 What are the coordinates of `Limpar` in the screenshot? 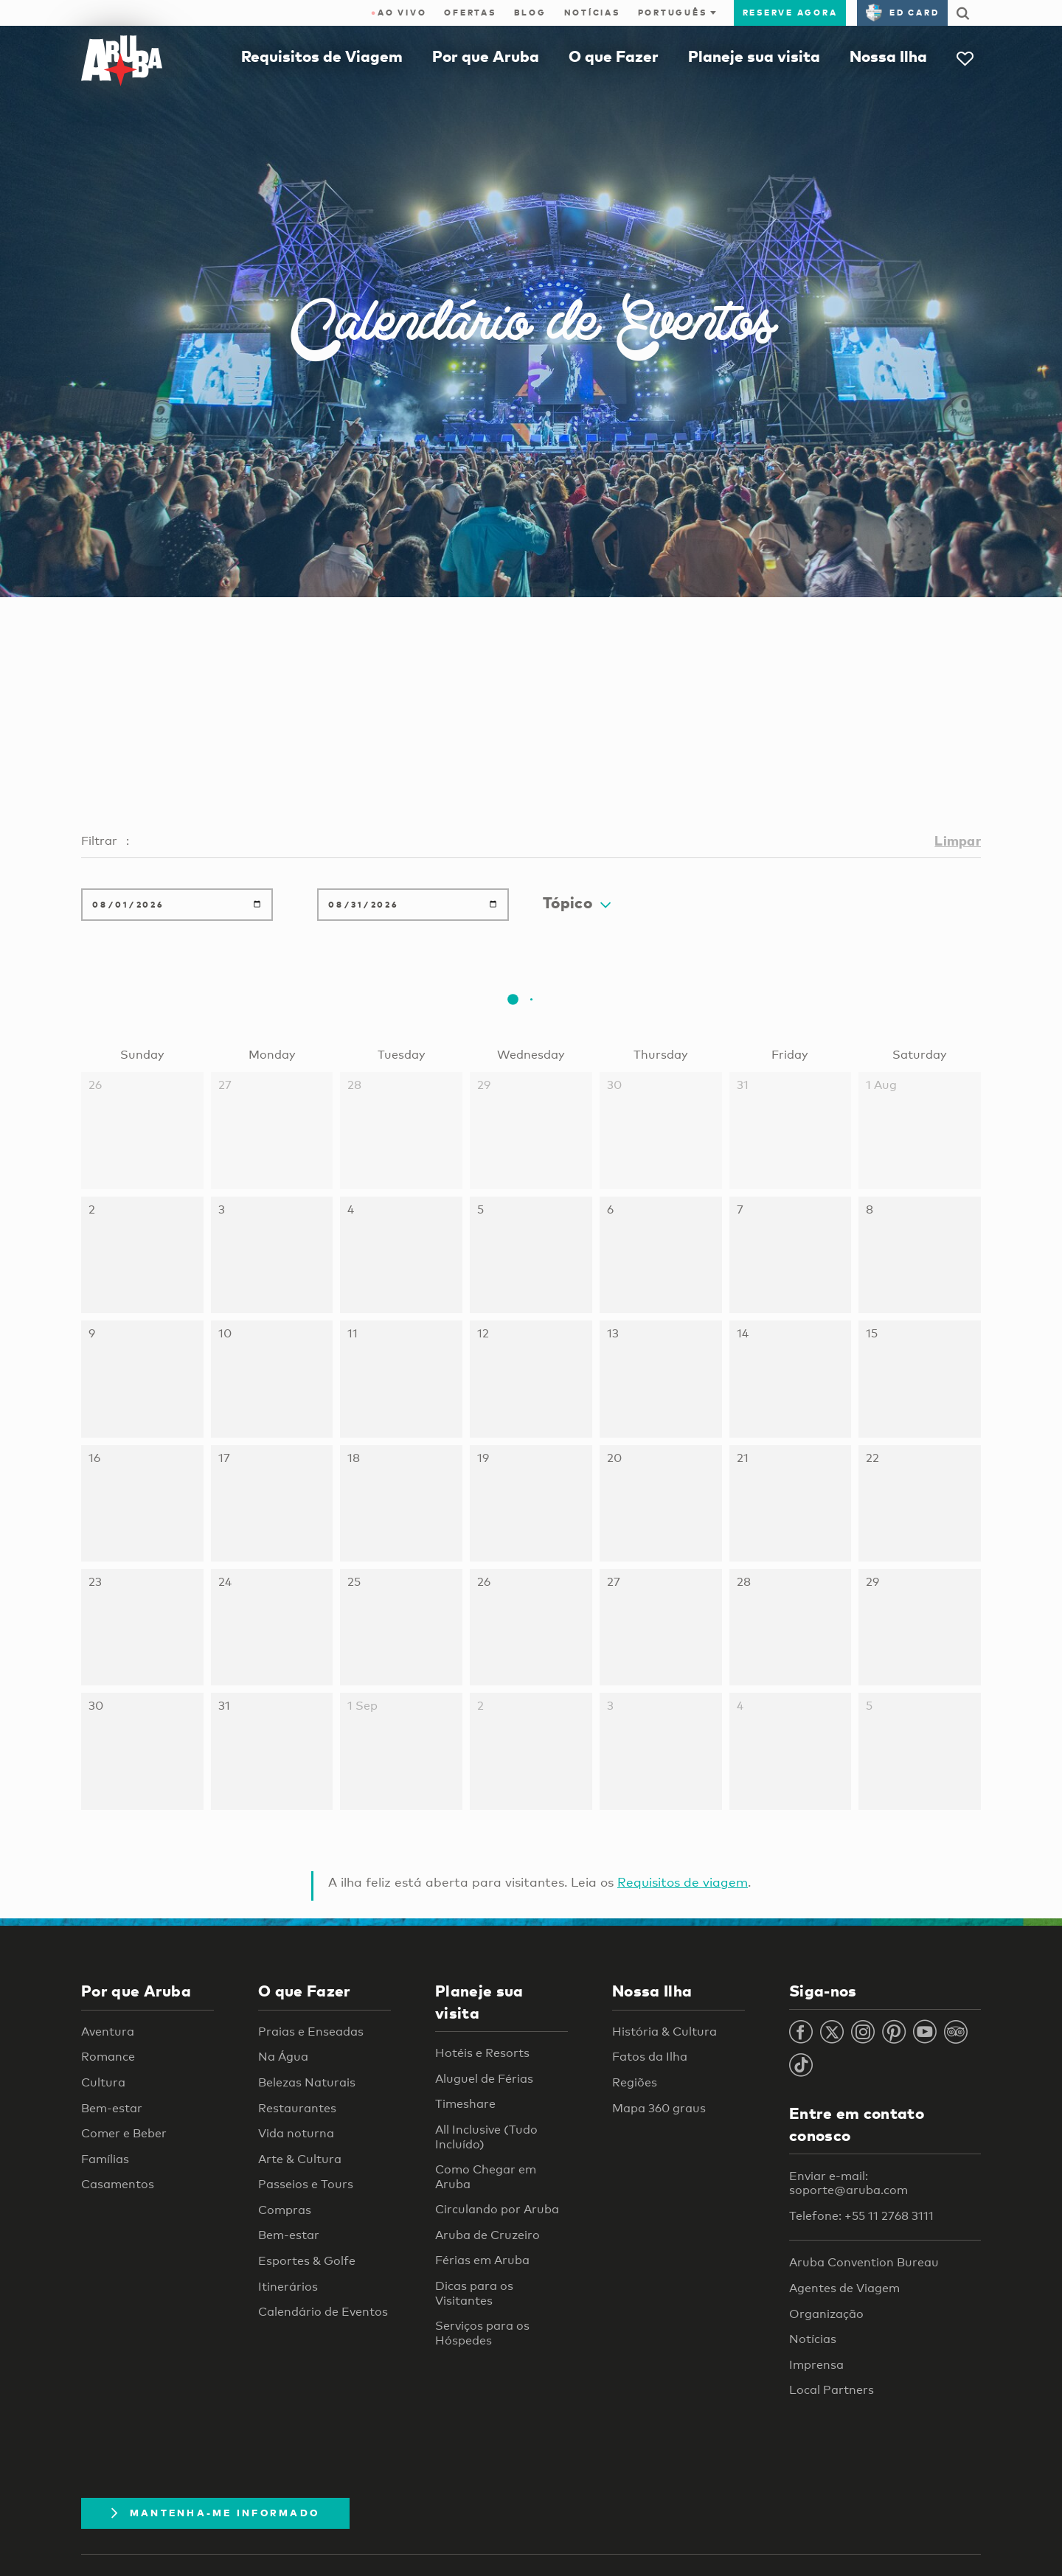 It's located at (957, 840).